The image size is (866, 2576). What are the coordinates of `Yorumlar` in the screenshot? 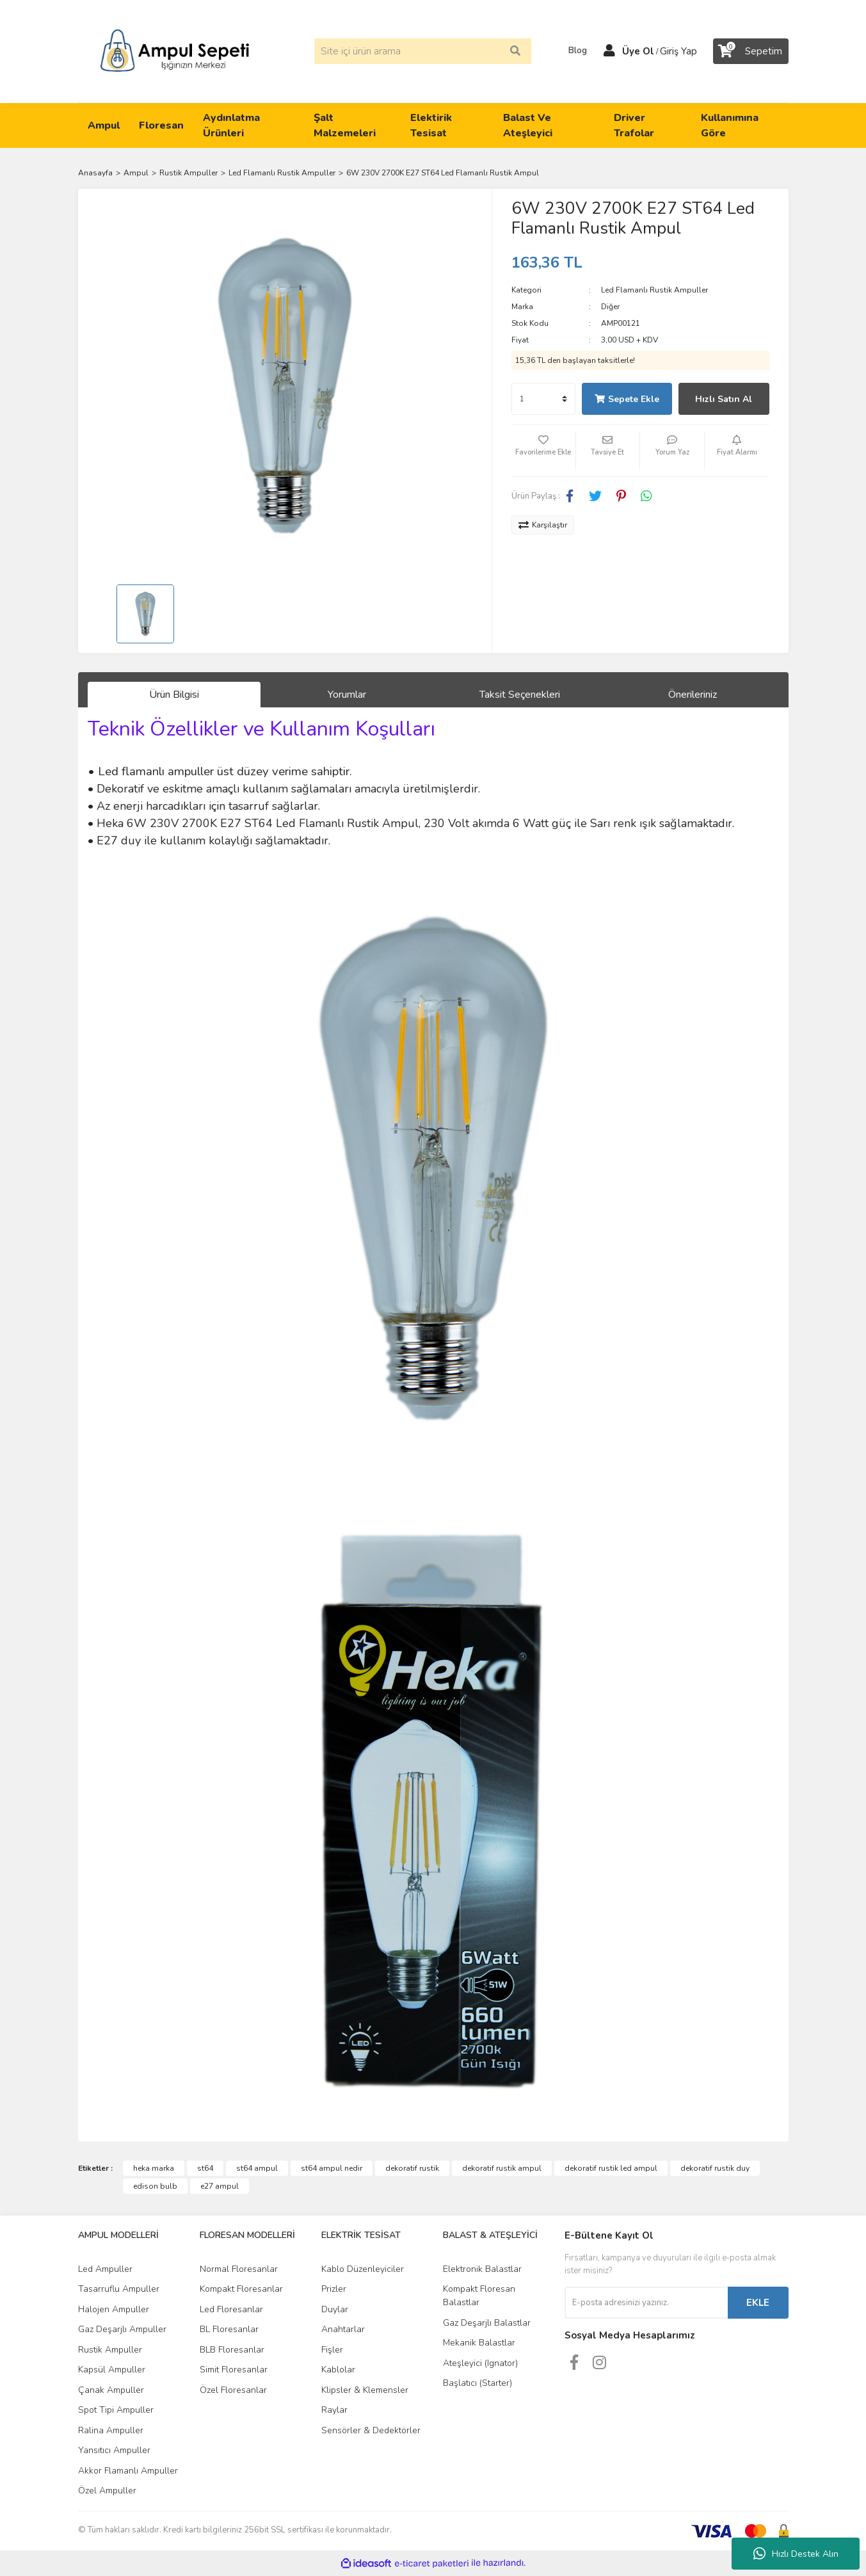 It's located at (347, 695).